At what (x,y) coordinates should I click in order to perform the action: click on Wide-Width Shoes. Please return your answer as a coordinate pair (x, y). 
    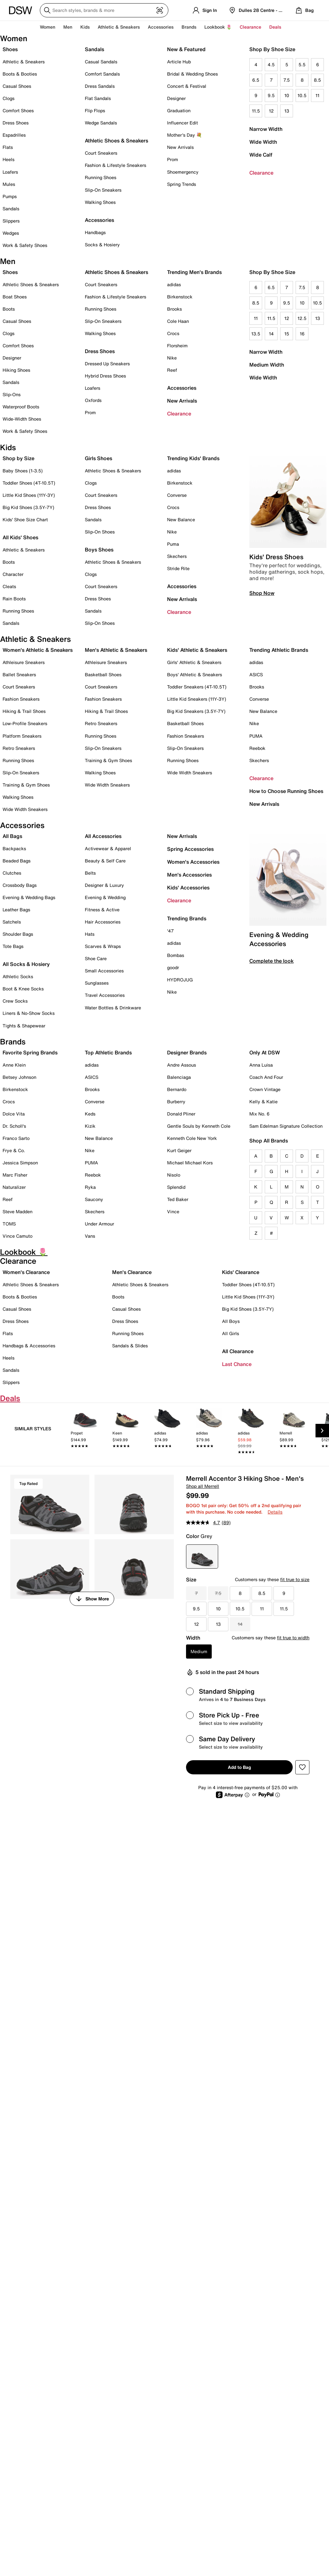
    Looking at the image, I should click on (22, 418).